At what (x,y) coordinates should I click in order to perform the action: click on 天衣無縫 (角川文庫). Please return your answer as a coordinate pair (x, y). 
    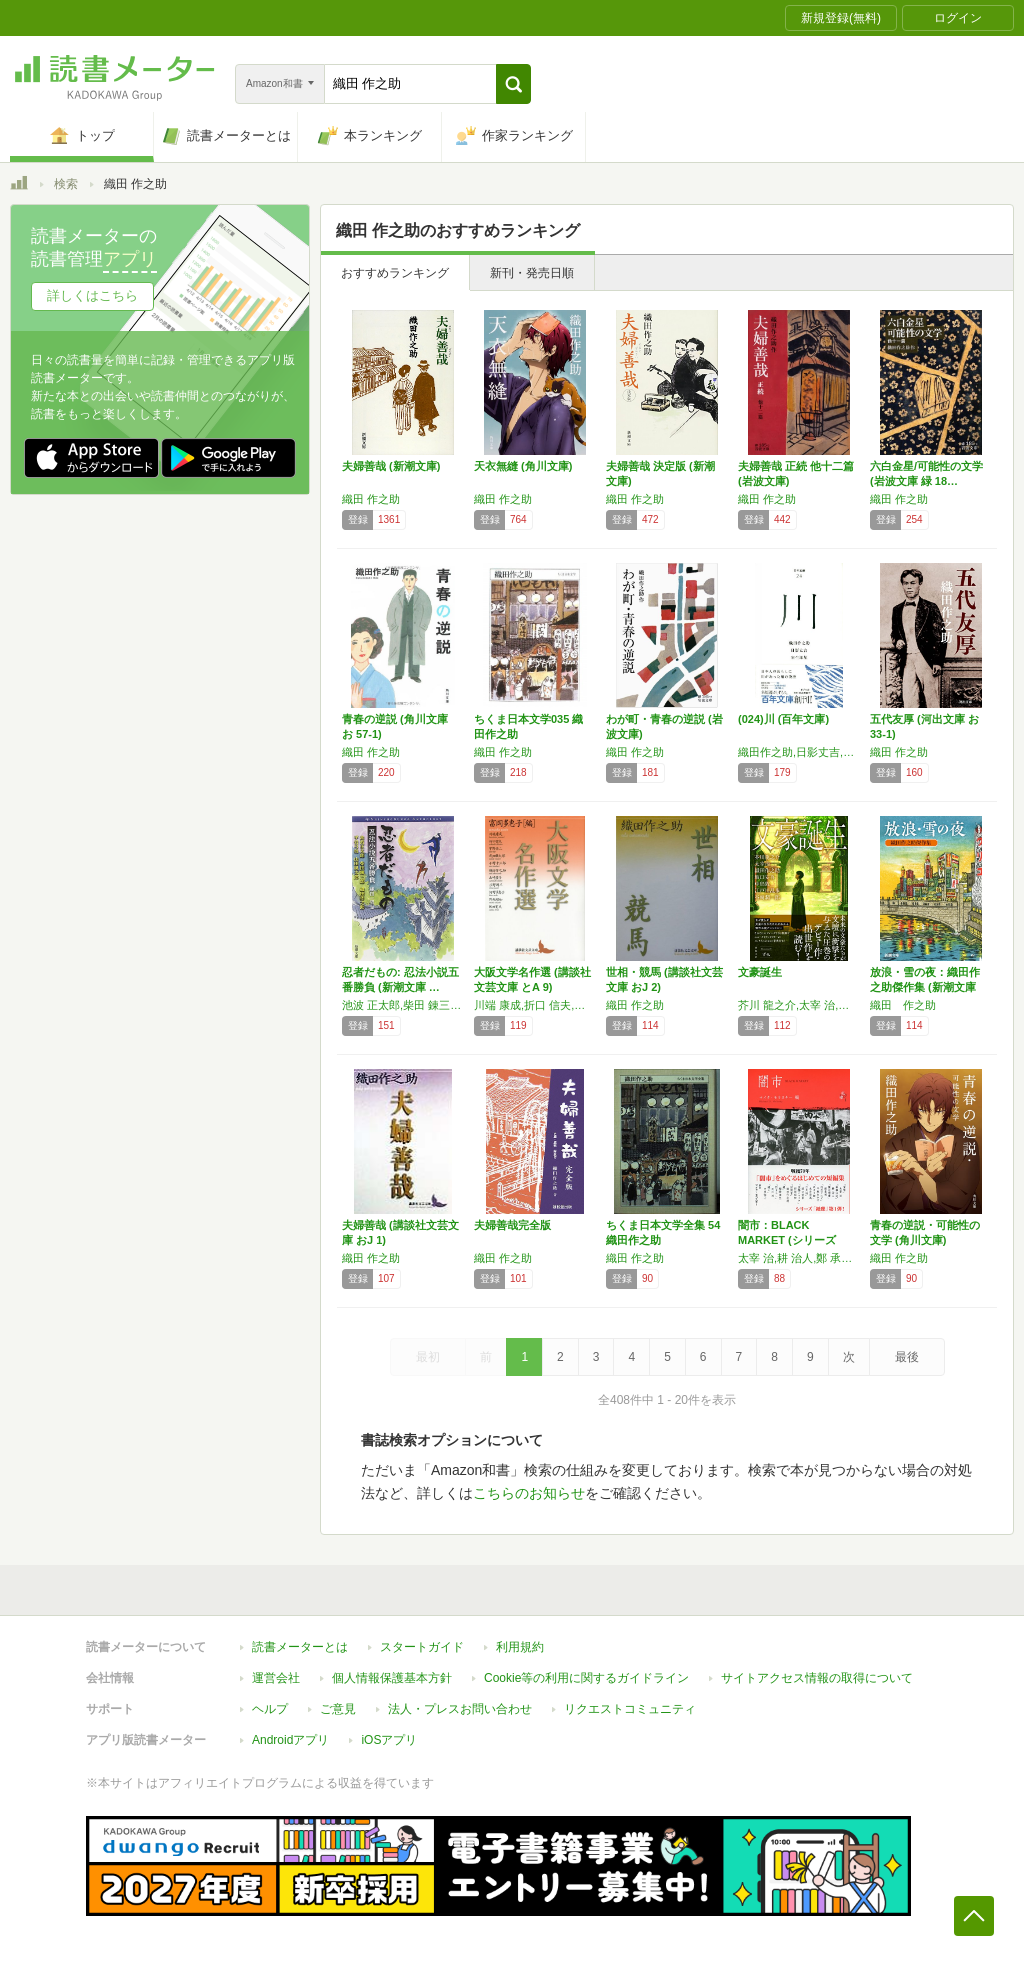
    Looking at the image, I should click on (523, 466).